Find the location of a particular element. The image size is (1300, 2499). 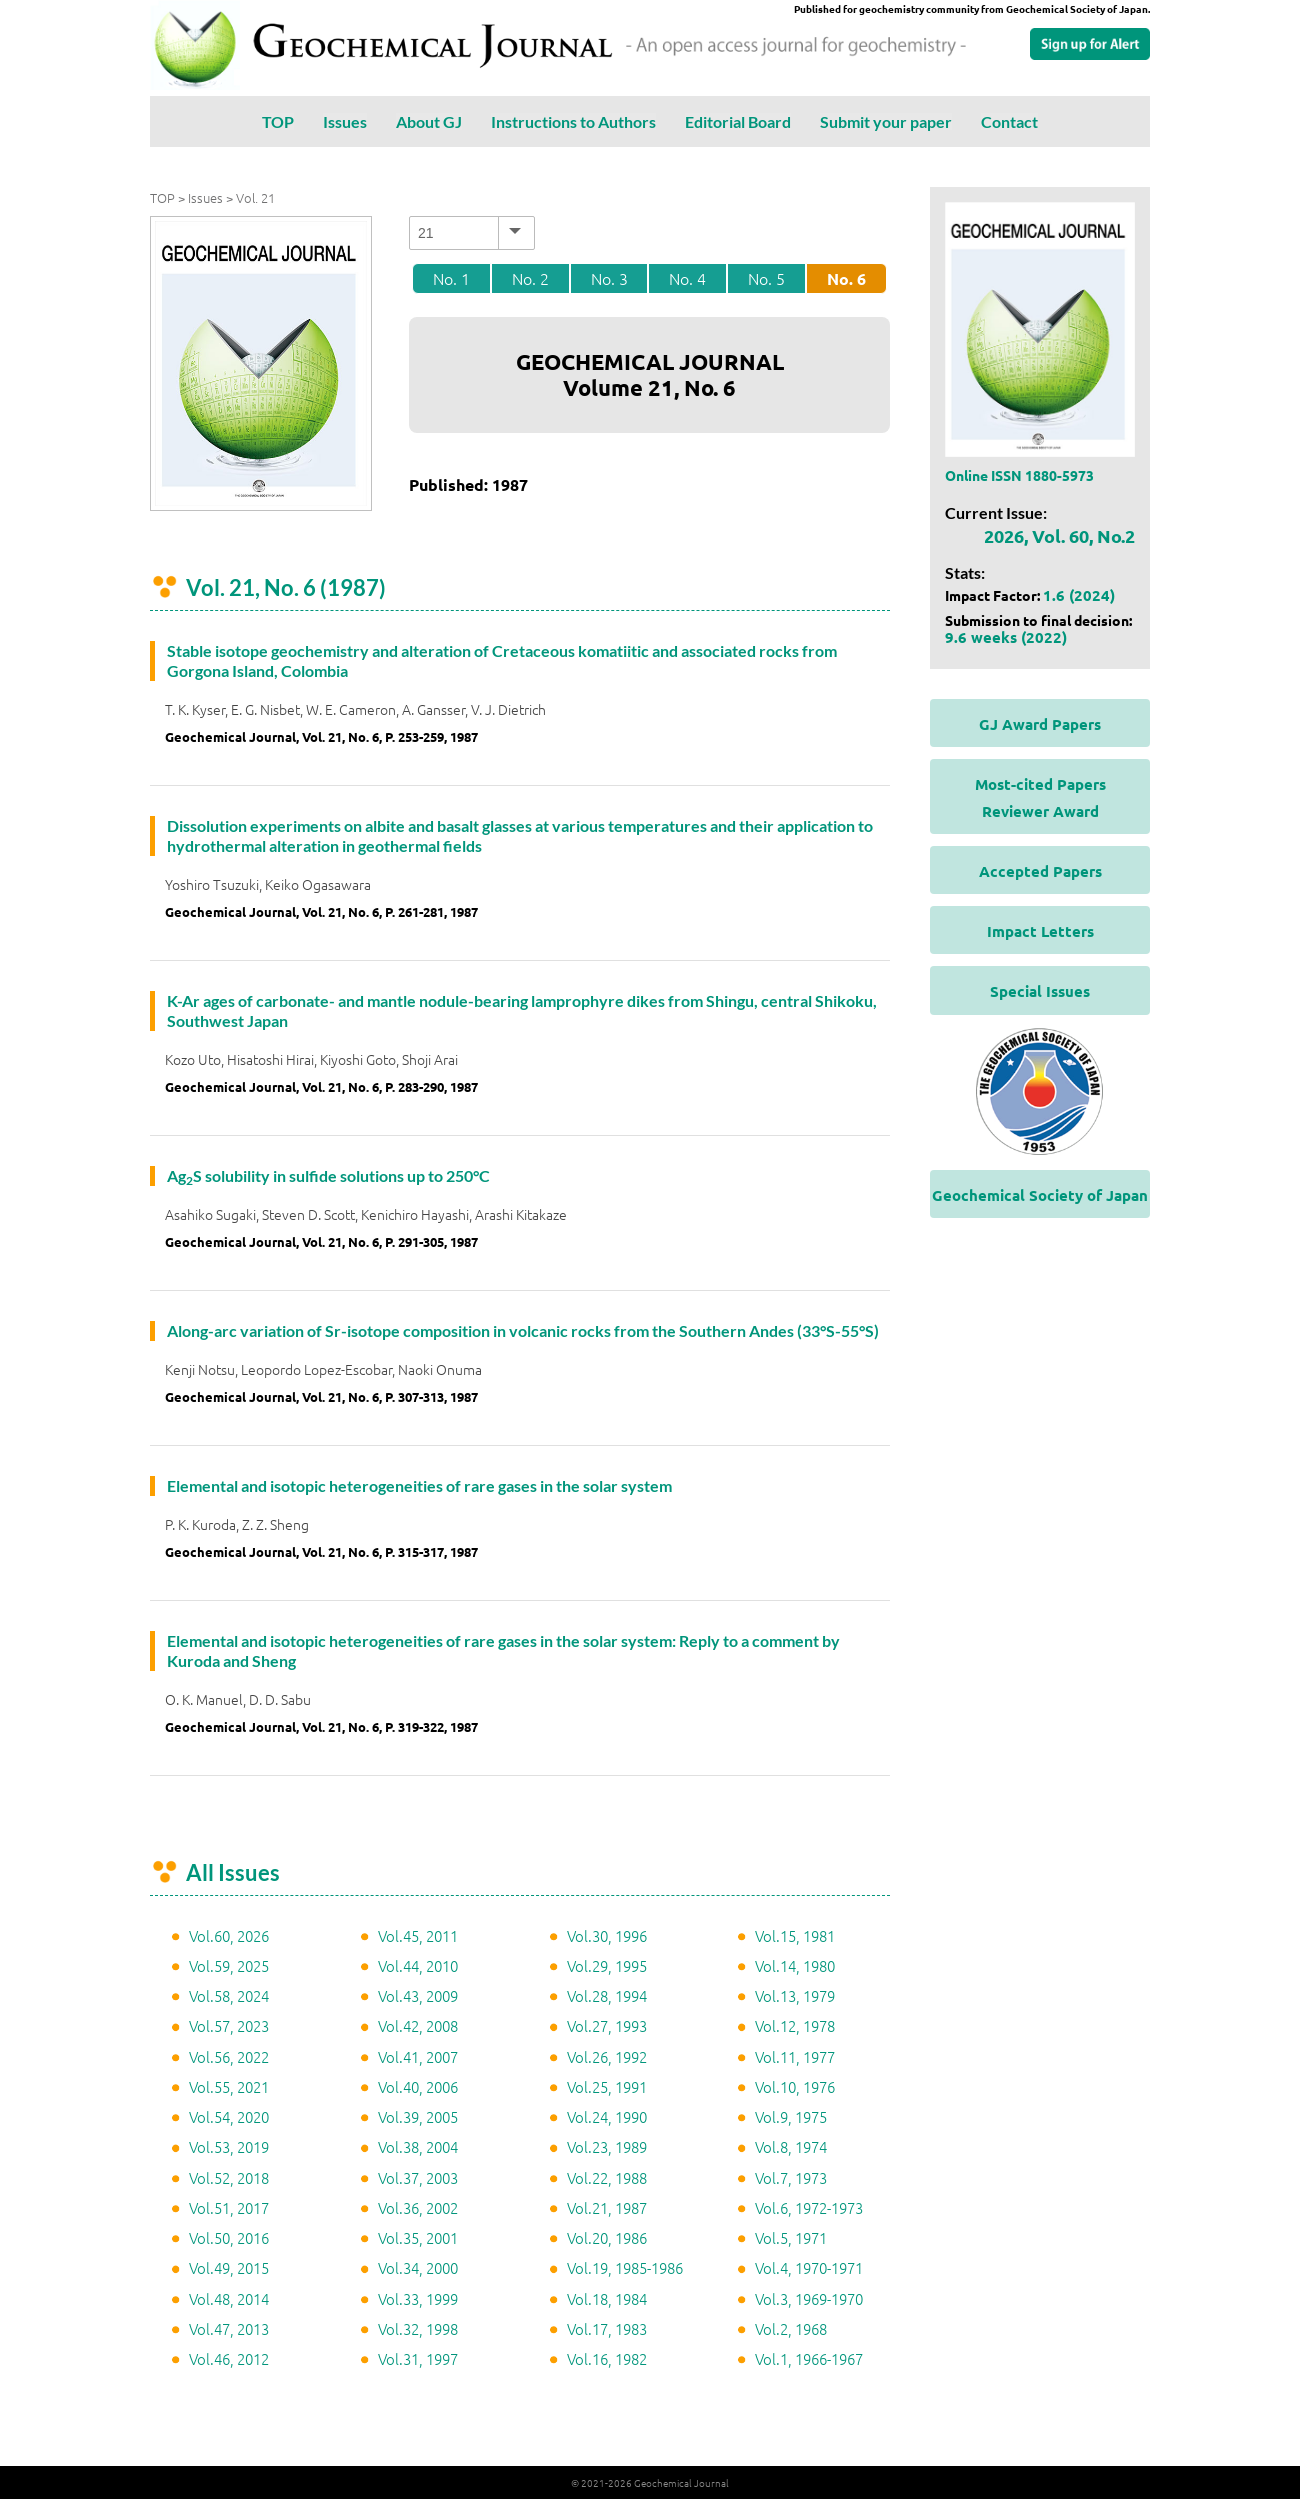

Vol.48, 2014 is located at coordinates (229, 2298).